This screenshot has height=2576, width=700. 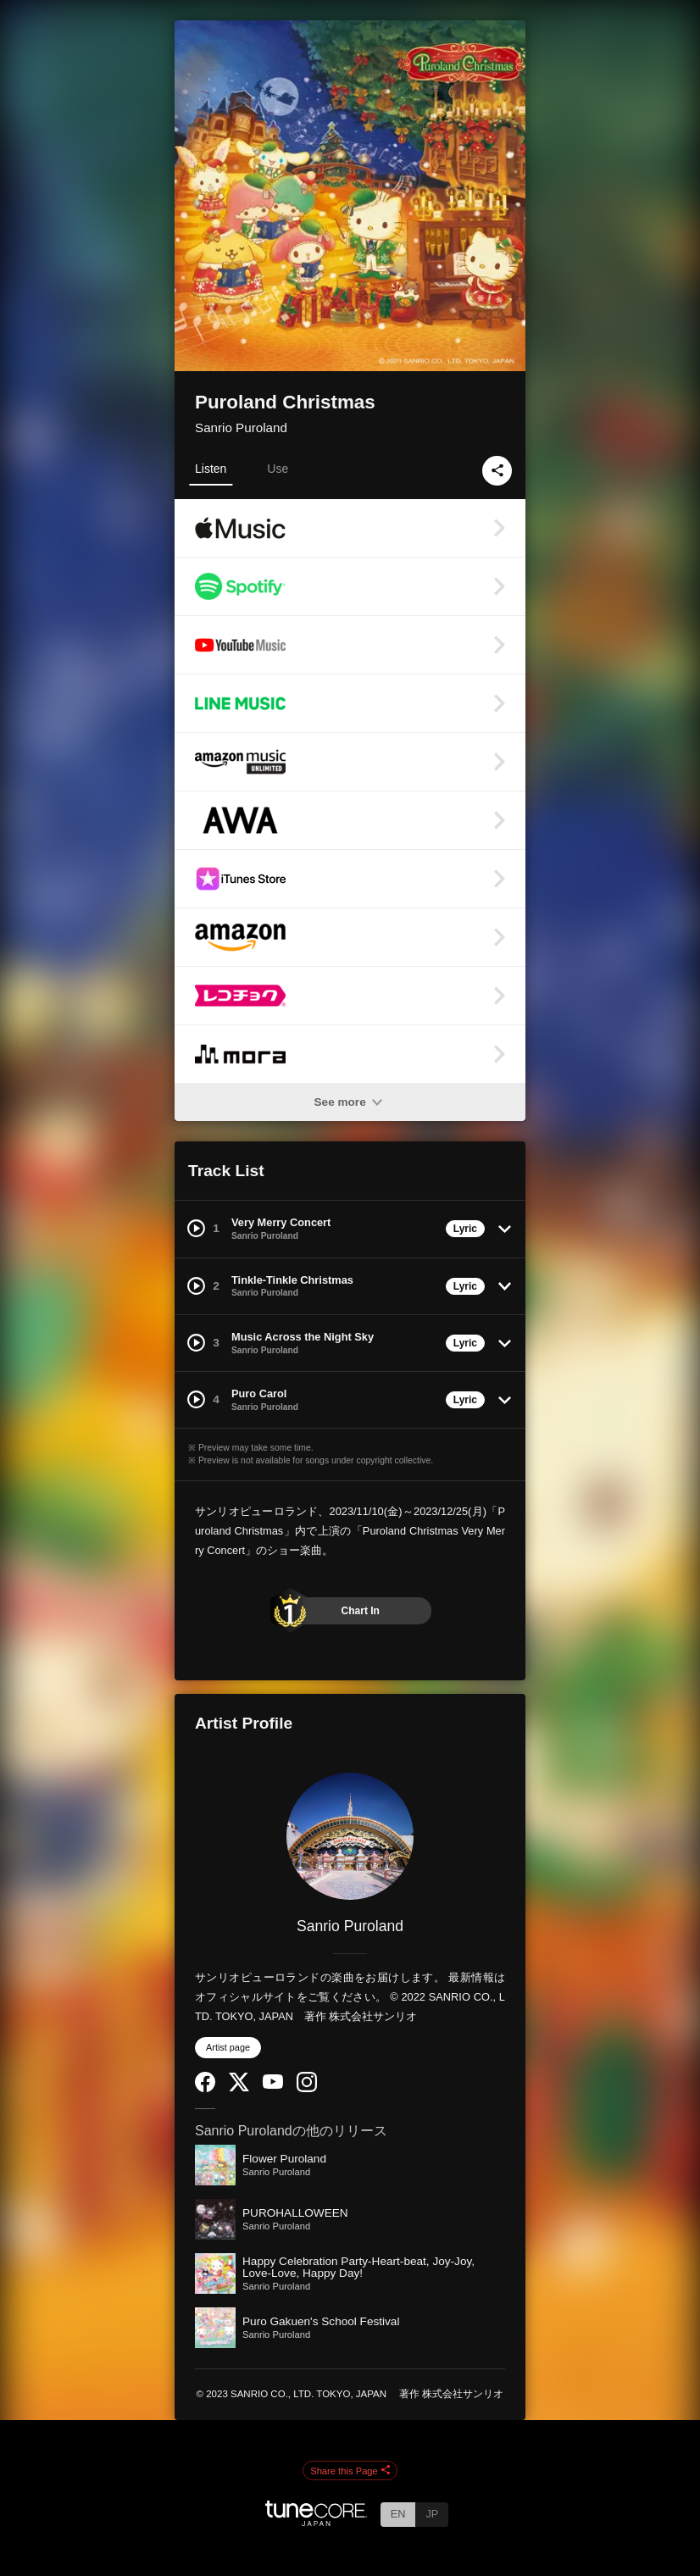 I want to click on [TuneCore Japan], so click(x=316, y=2521).